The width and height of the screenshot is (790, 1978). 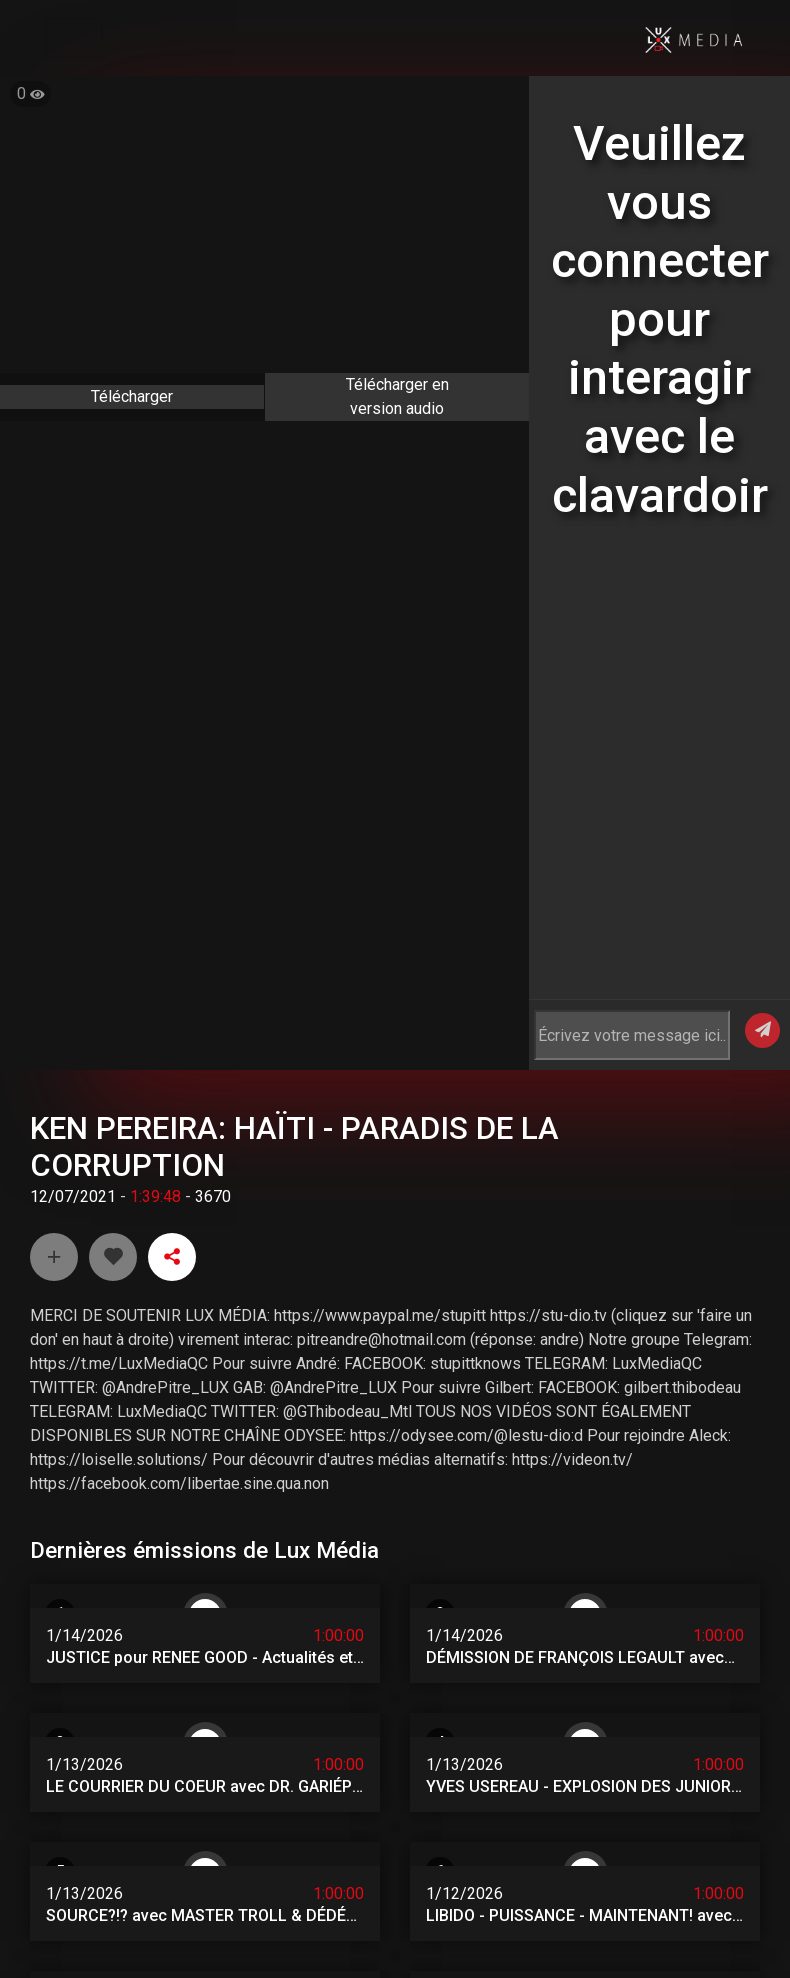 What do you see at coordinates (132, 396) in the screenshot?
I see `Télécharger` at bounding box center [132, 396].